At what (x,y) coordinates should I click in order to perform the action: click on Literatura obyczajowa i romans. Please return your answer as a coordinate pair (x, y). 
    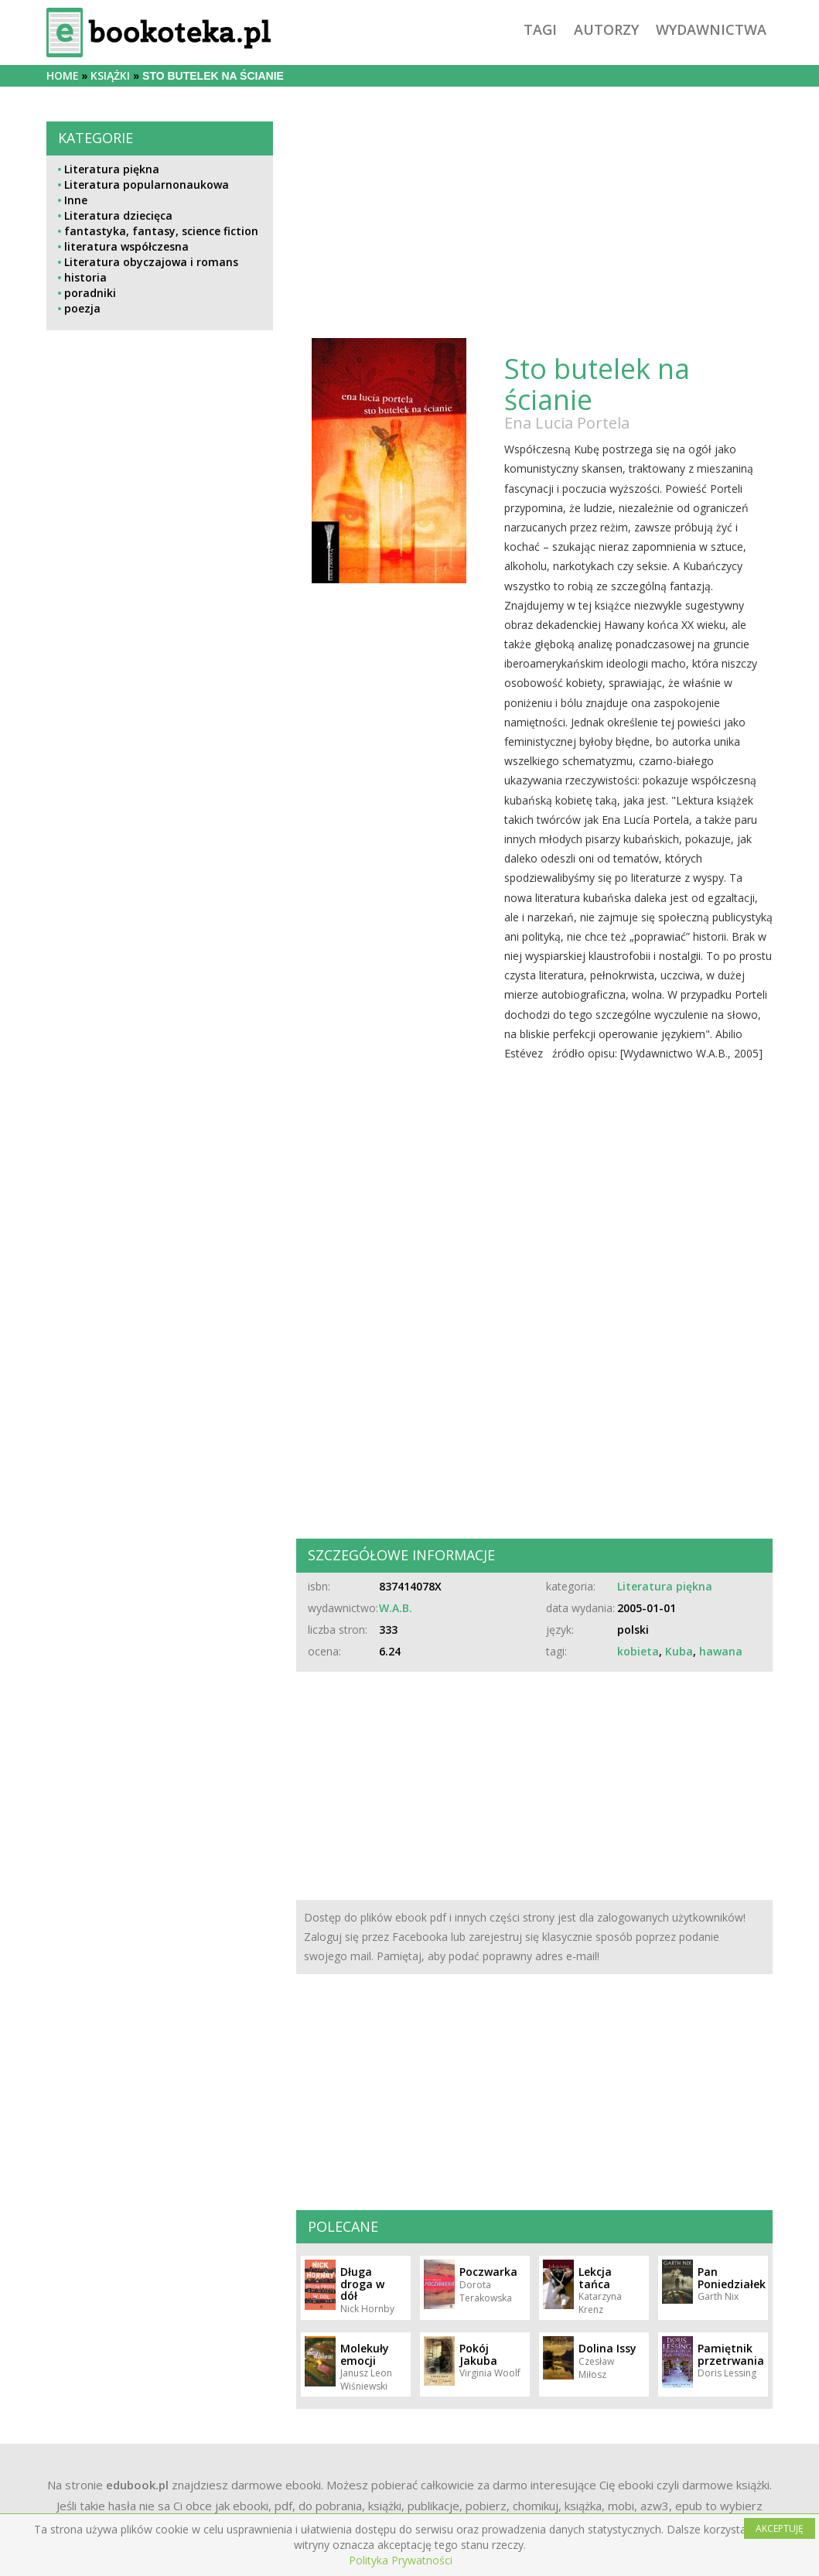
    Looking at the image, I should click on (151, 262).